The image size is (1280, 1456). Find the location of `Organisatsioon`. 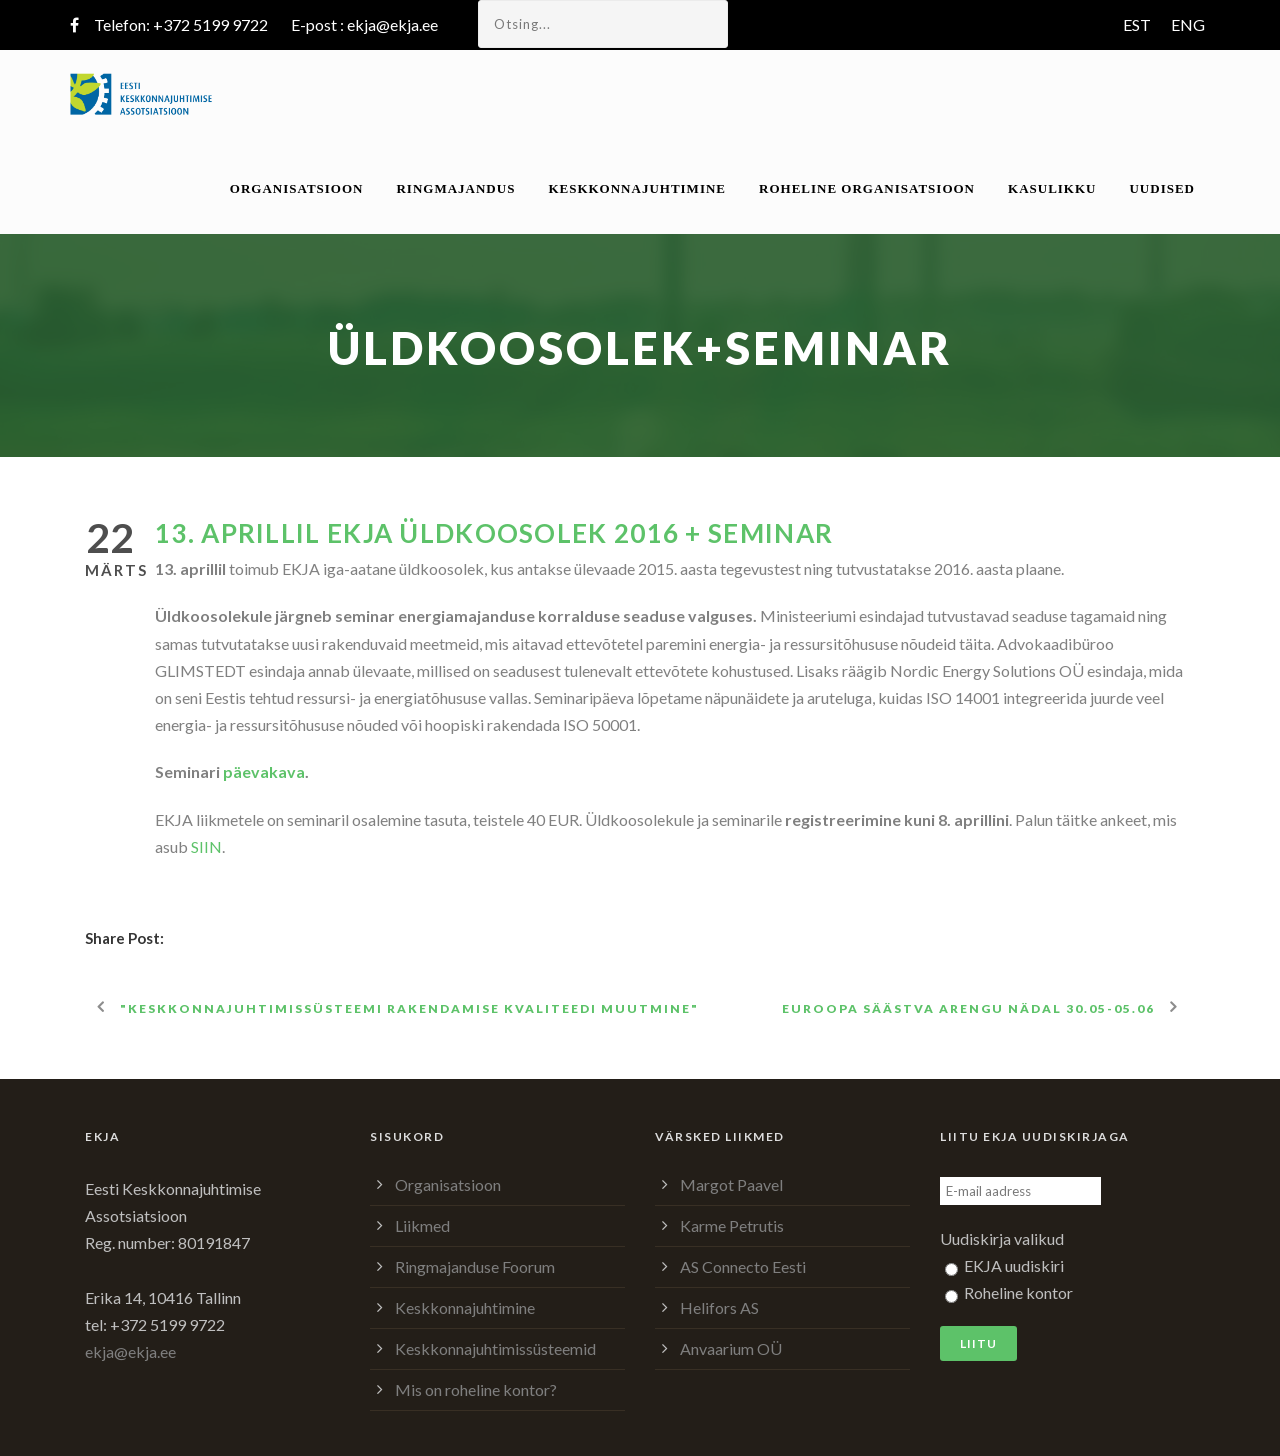

Organisatsioon is located at coordinates (297, 188).